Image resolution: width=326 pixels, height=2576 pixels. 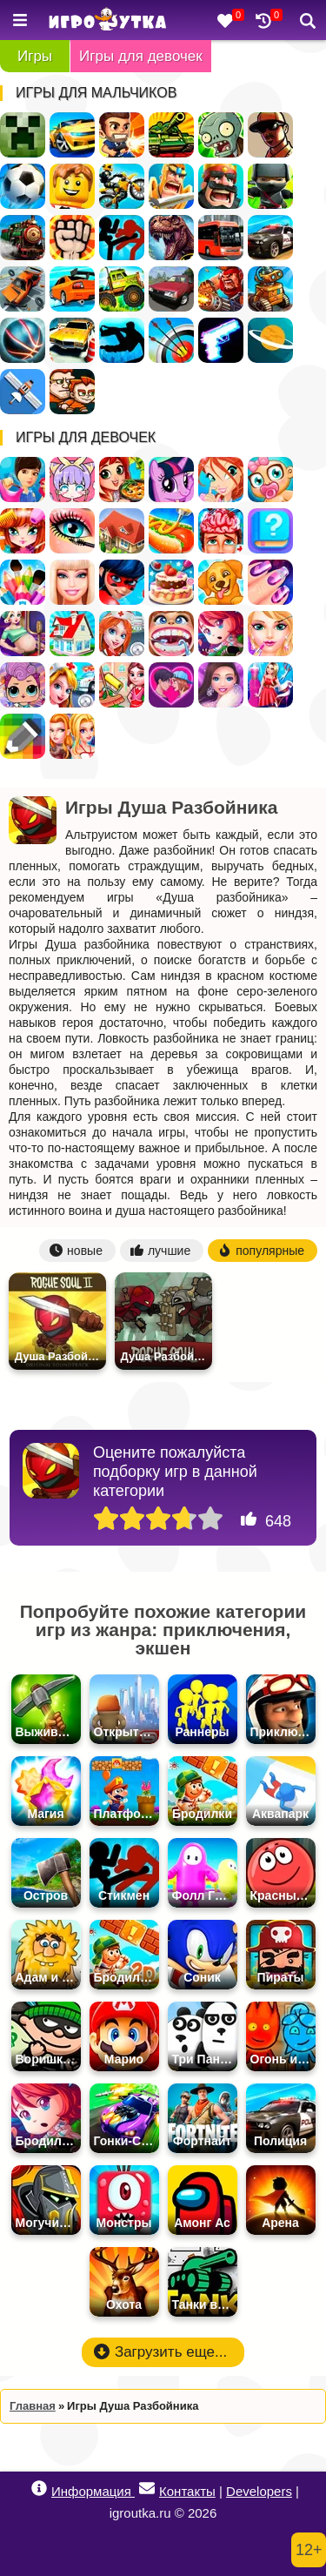 What do you see at coordinates (171, 237) in the screenshot?
I see `Динозавры` at bounding box center [171, 237].